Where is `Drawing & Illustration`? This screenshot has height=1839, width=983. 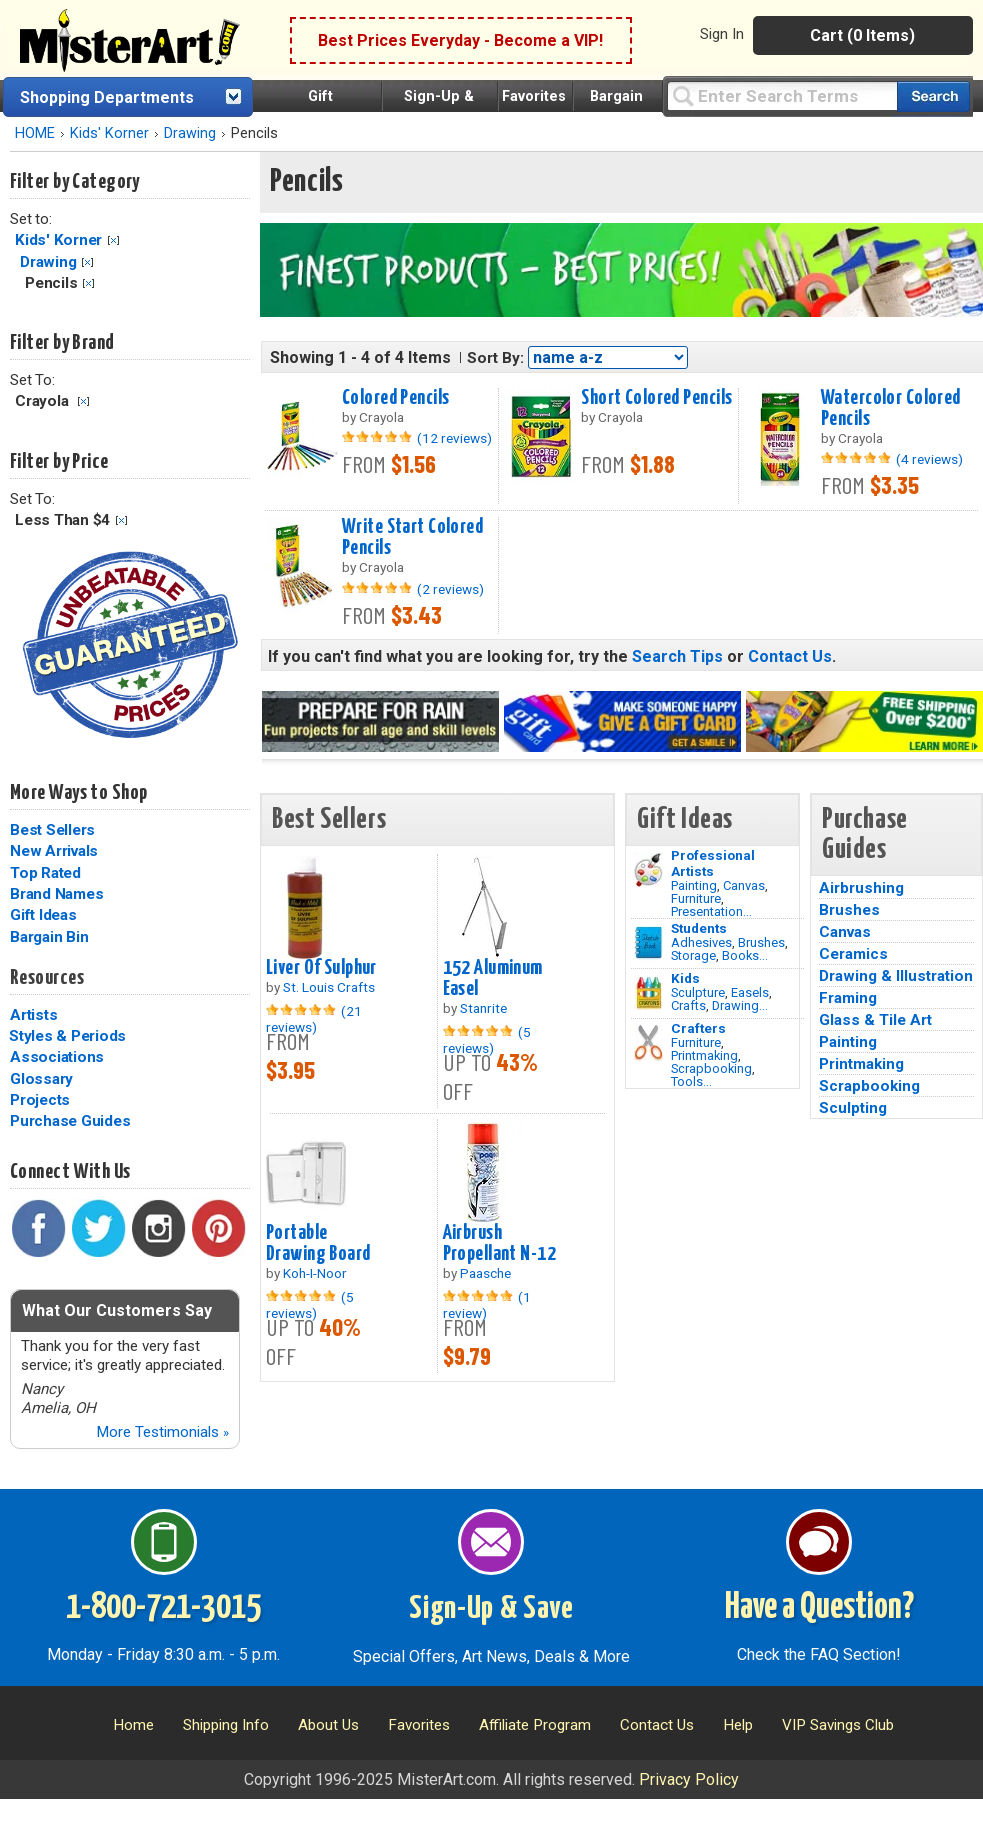
Drawing & Illustration is located at coordinates (896, 976).